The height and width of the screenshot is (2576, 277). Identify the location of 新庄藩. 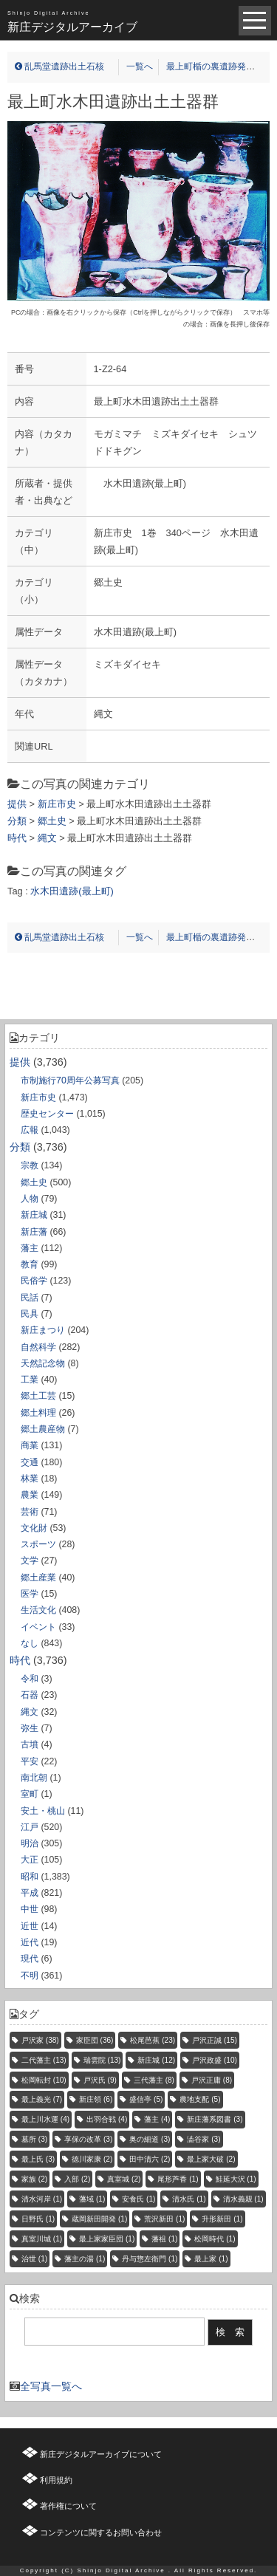
(34, 1232).